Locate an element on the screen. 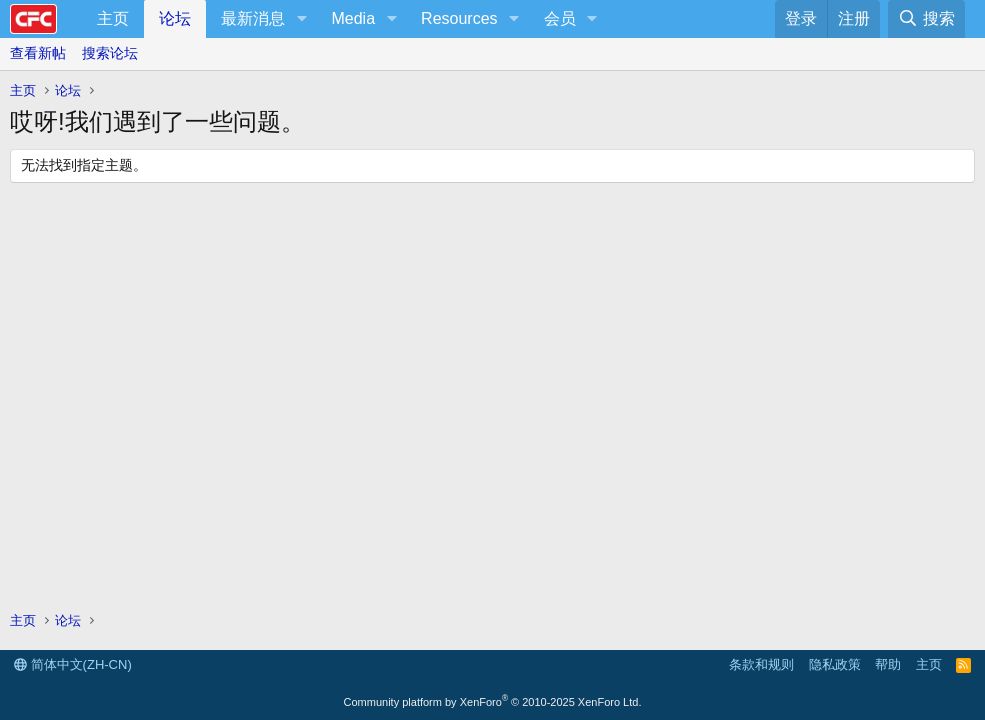  Media is located at coordinates (353, 18).